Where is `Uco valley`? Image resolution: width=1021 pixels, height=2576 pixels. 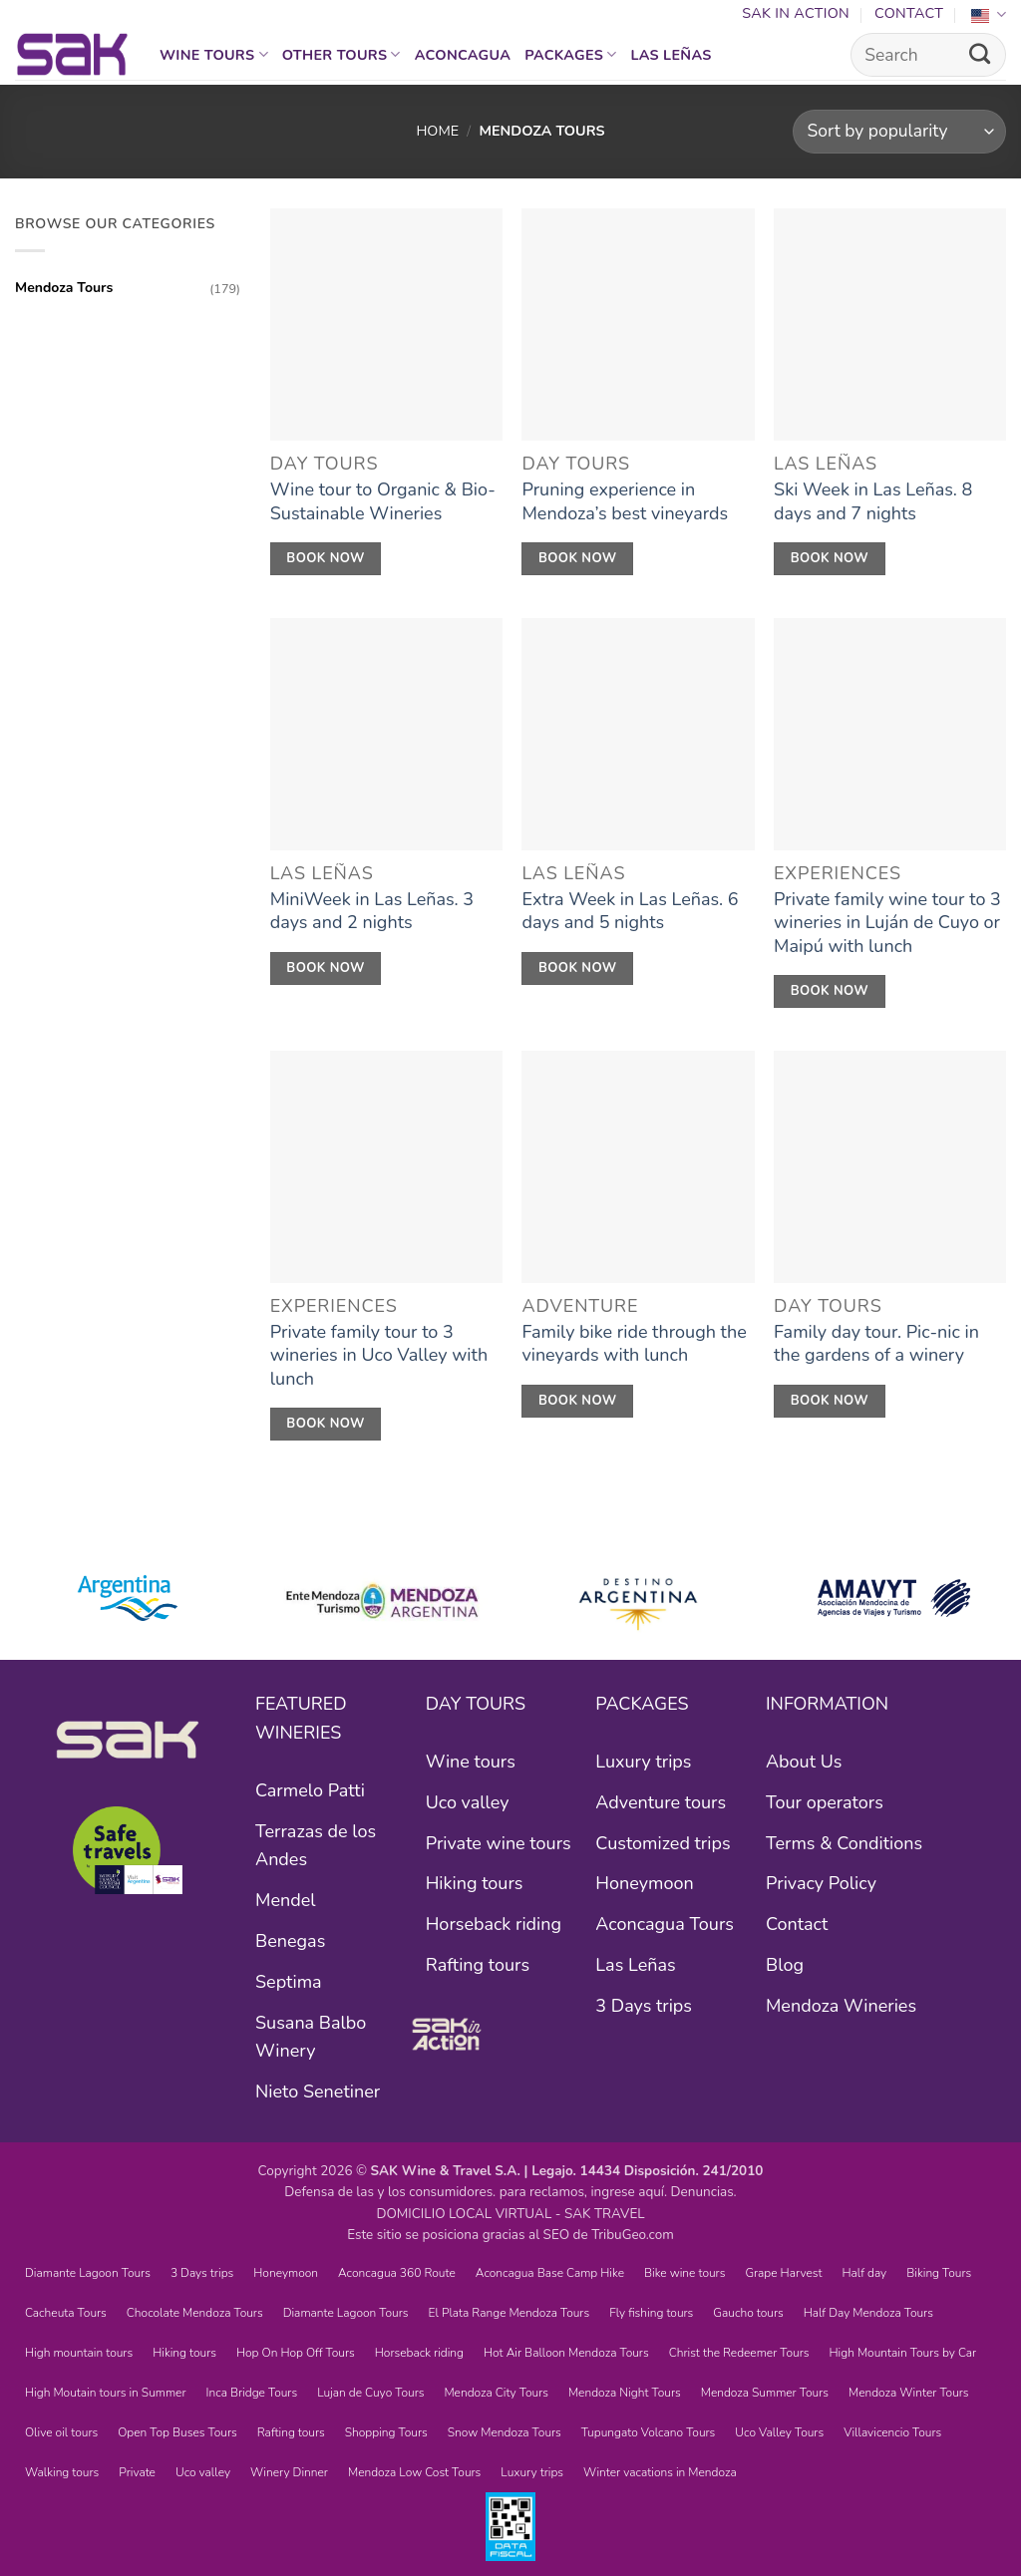 Uco valley is located at coordinates (468, 1802).